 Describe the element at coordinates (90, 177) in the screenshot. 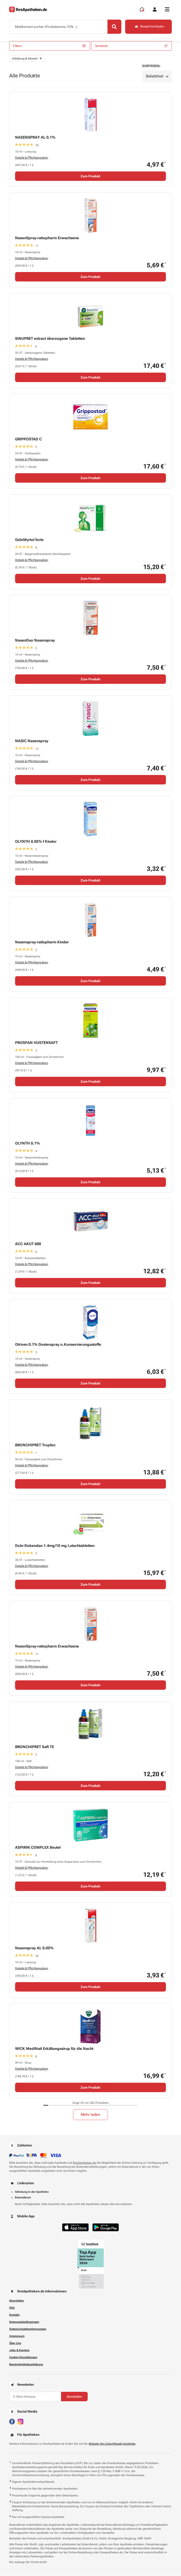

I see `Zum Produkt` at that location.